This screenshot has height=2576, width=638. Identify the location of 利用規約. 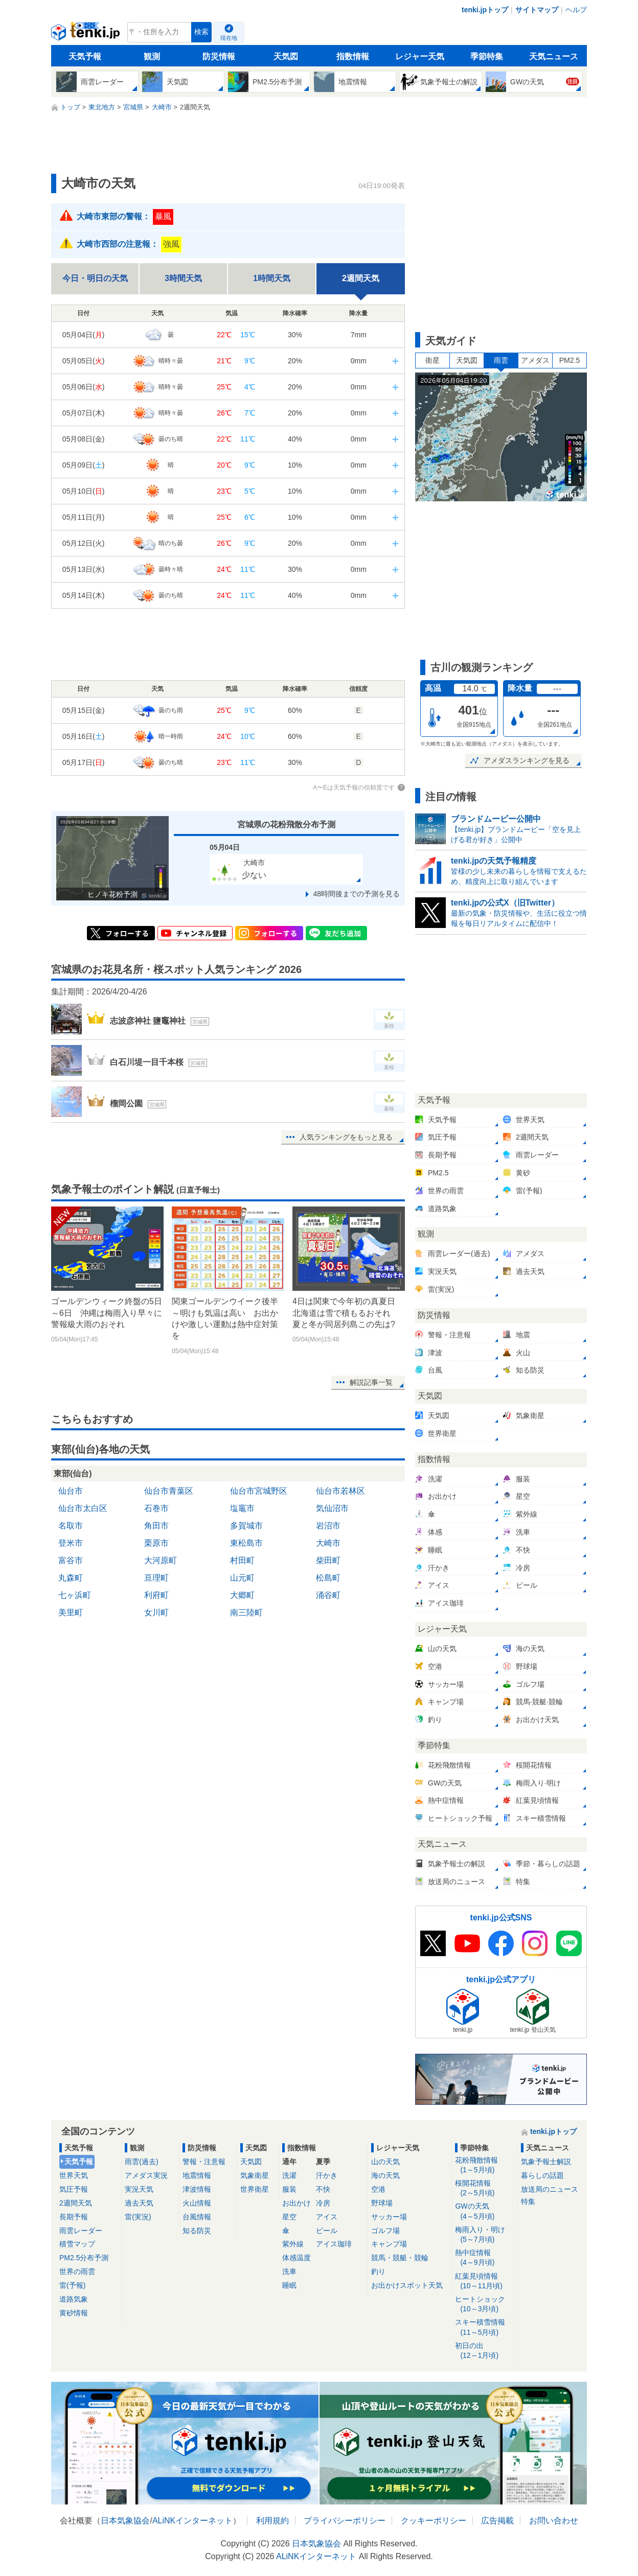
(272, 2520).